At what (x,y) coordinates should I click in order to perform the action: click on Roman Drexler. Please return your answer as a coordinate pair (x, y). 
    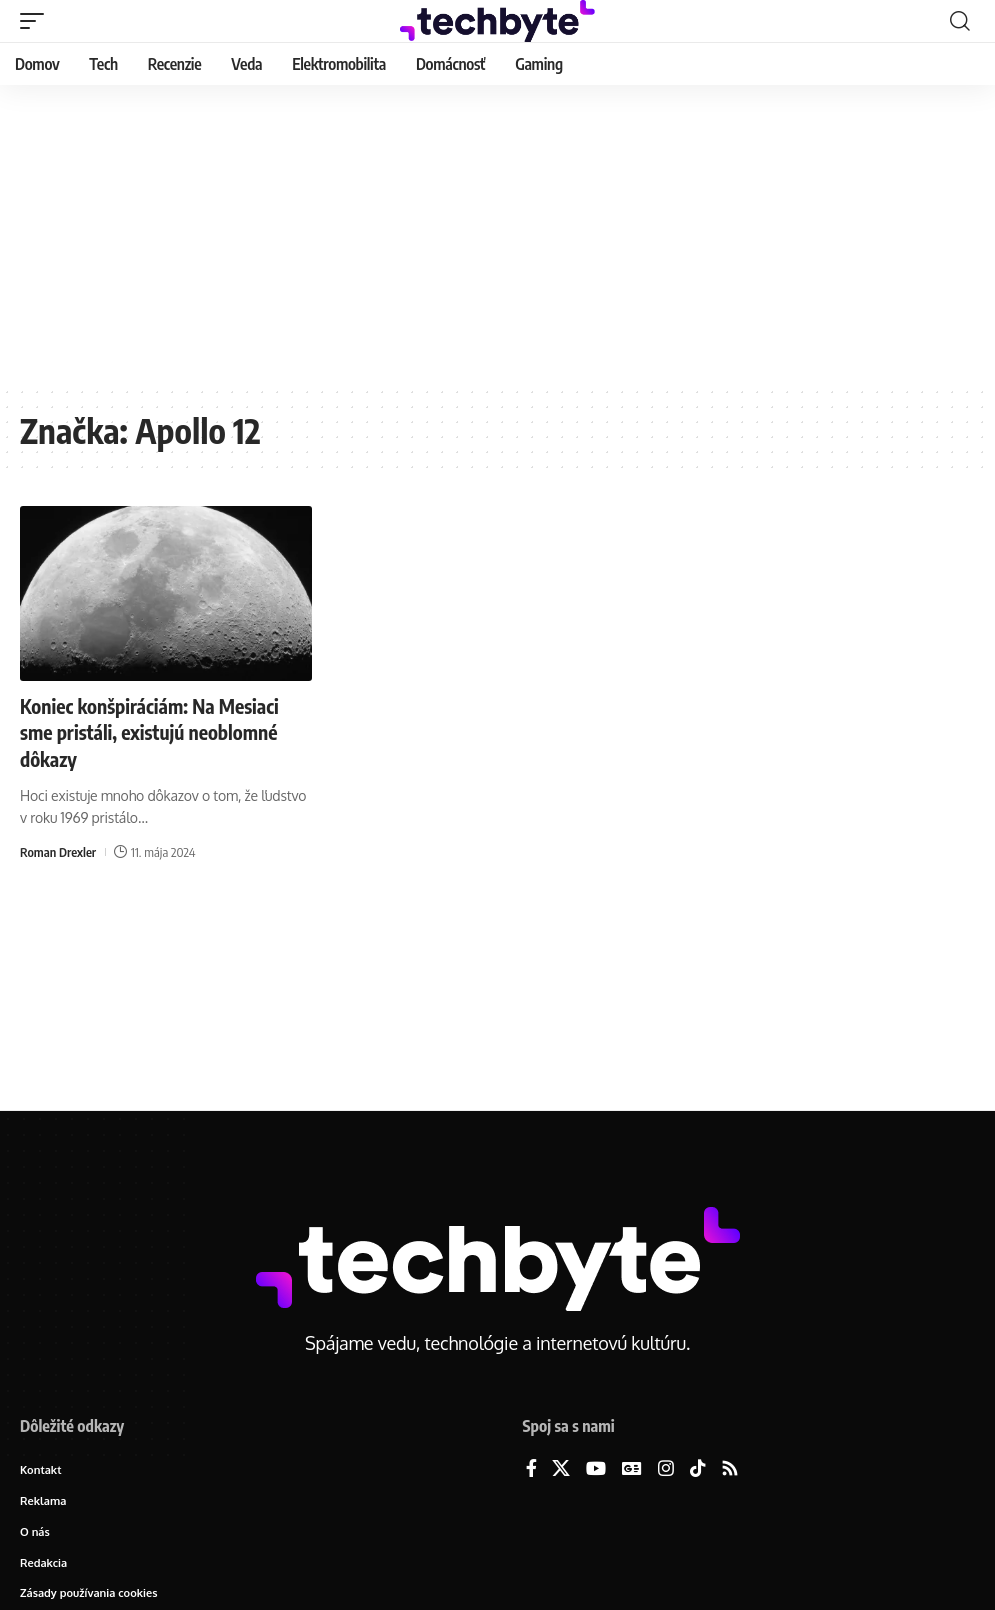
    Looking at the image, I should click on (58, 850).